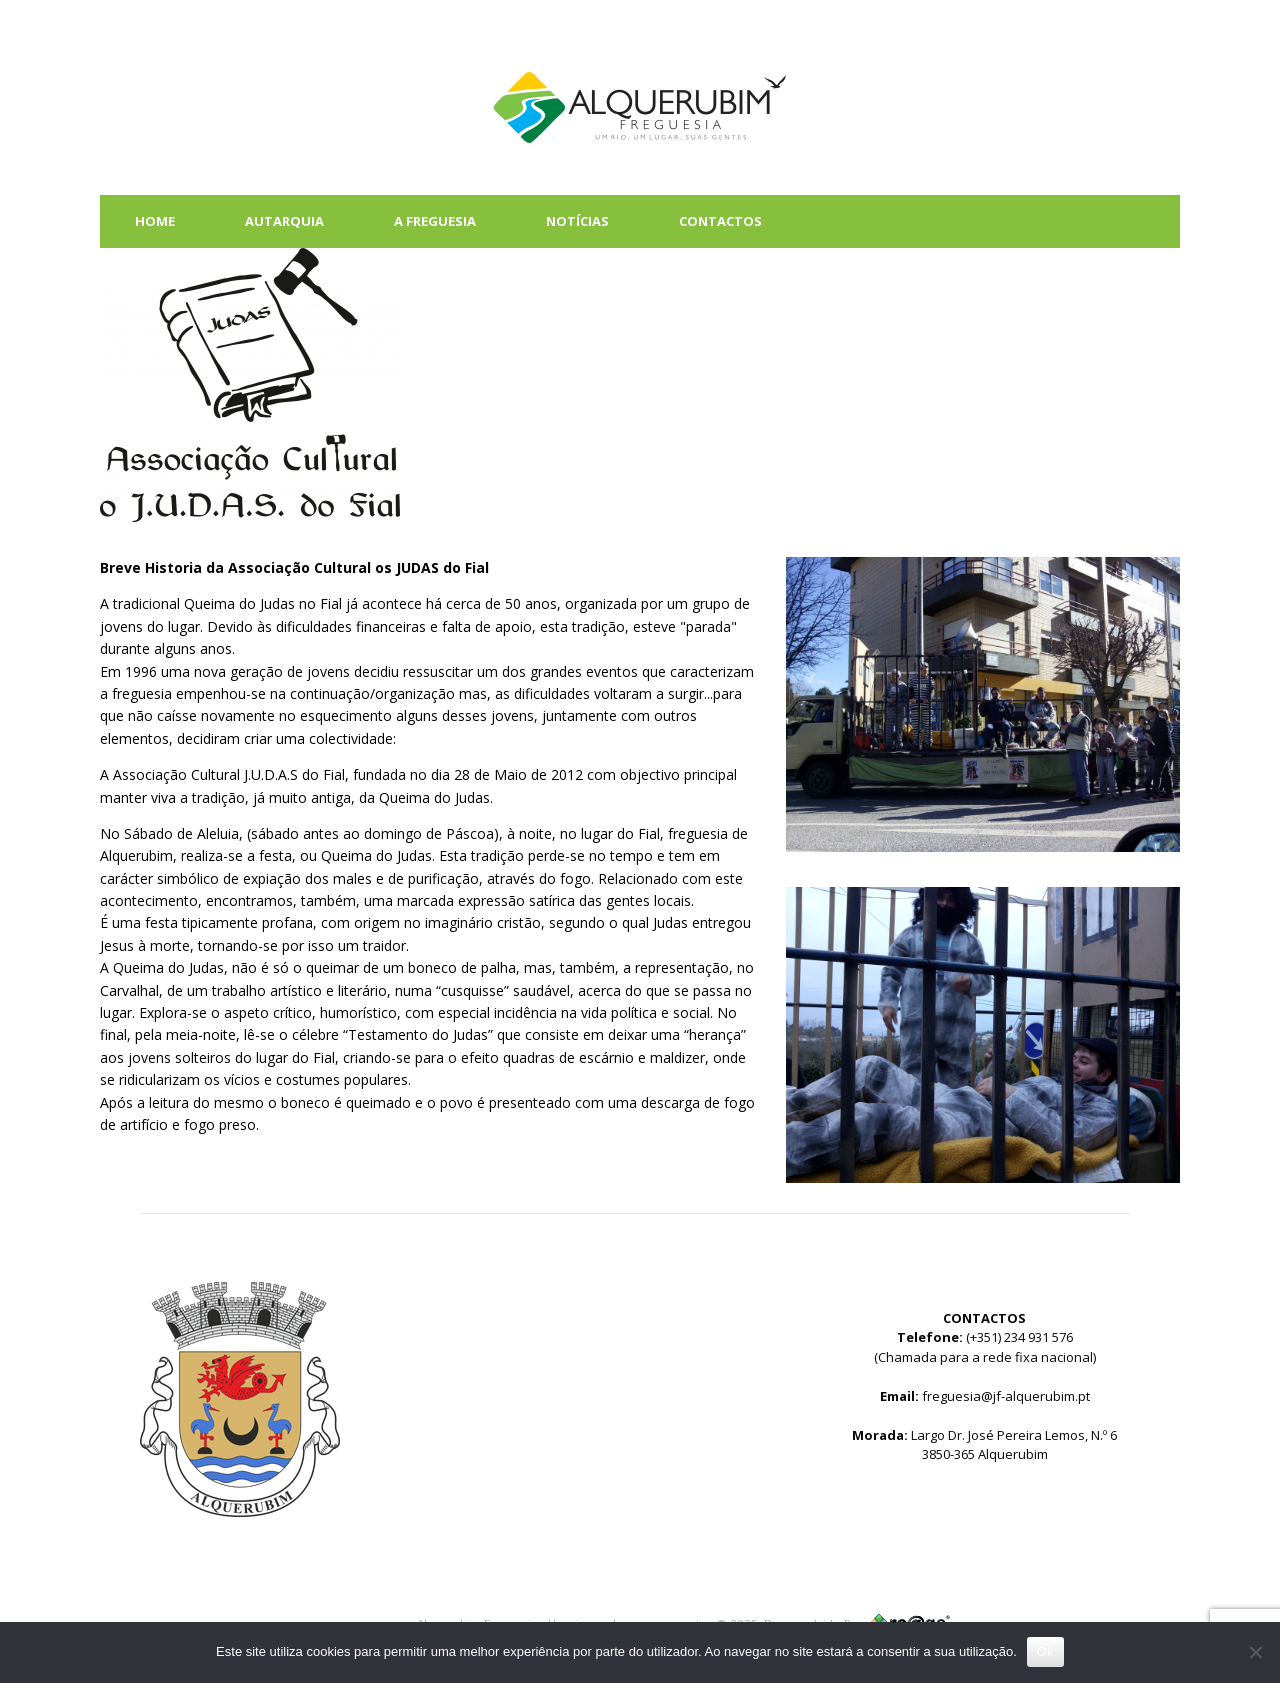 This screenshot has height=1683, width=1280. I want to click on HOME, so click(155, 221).